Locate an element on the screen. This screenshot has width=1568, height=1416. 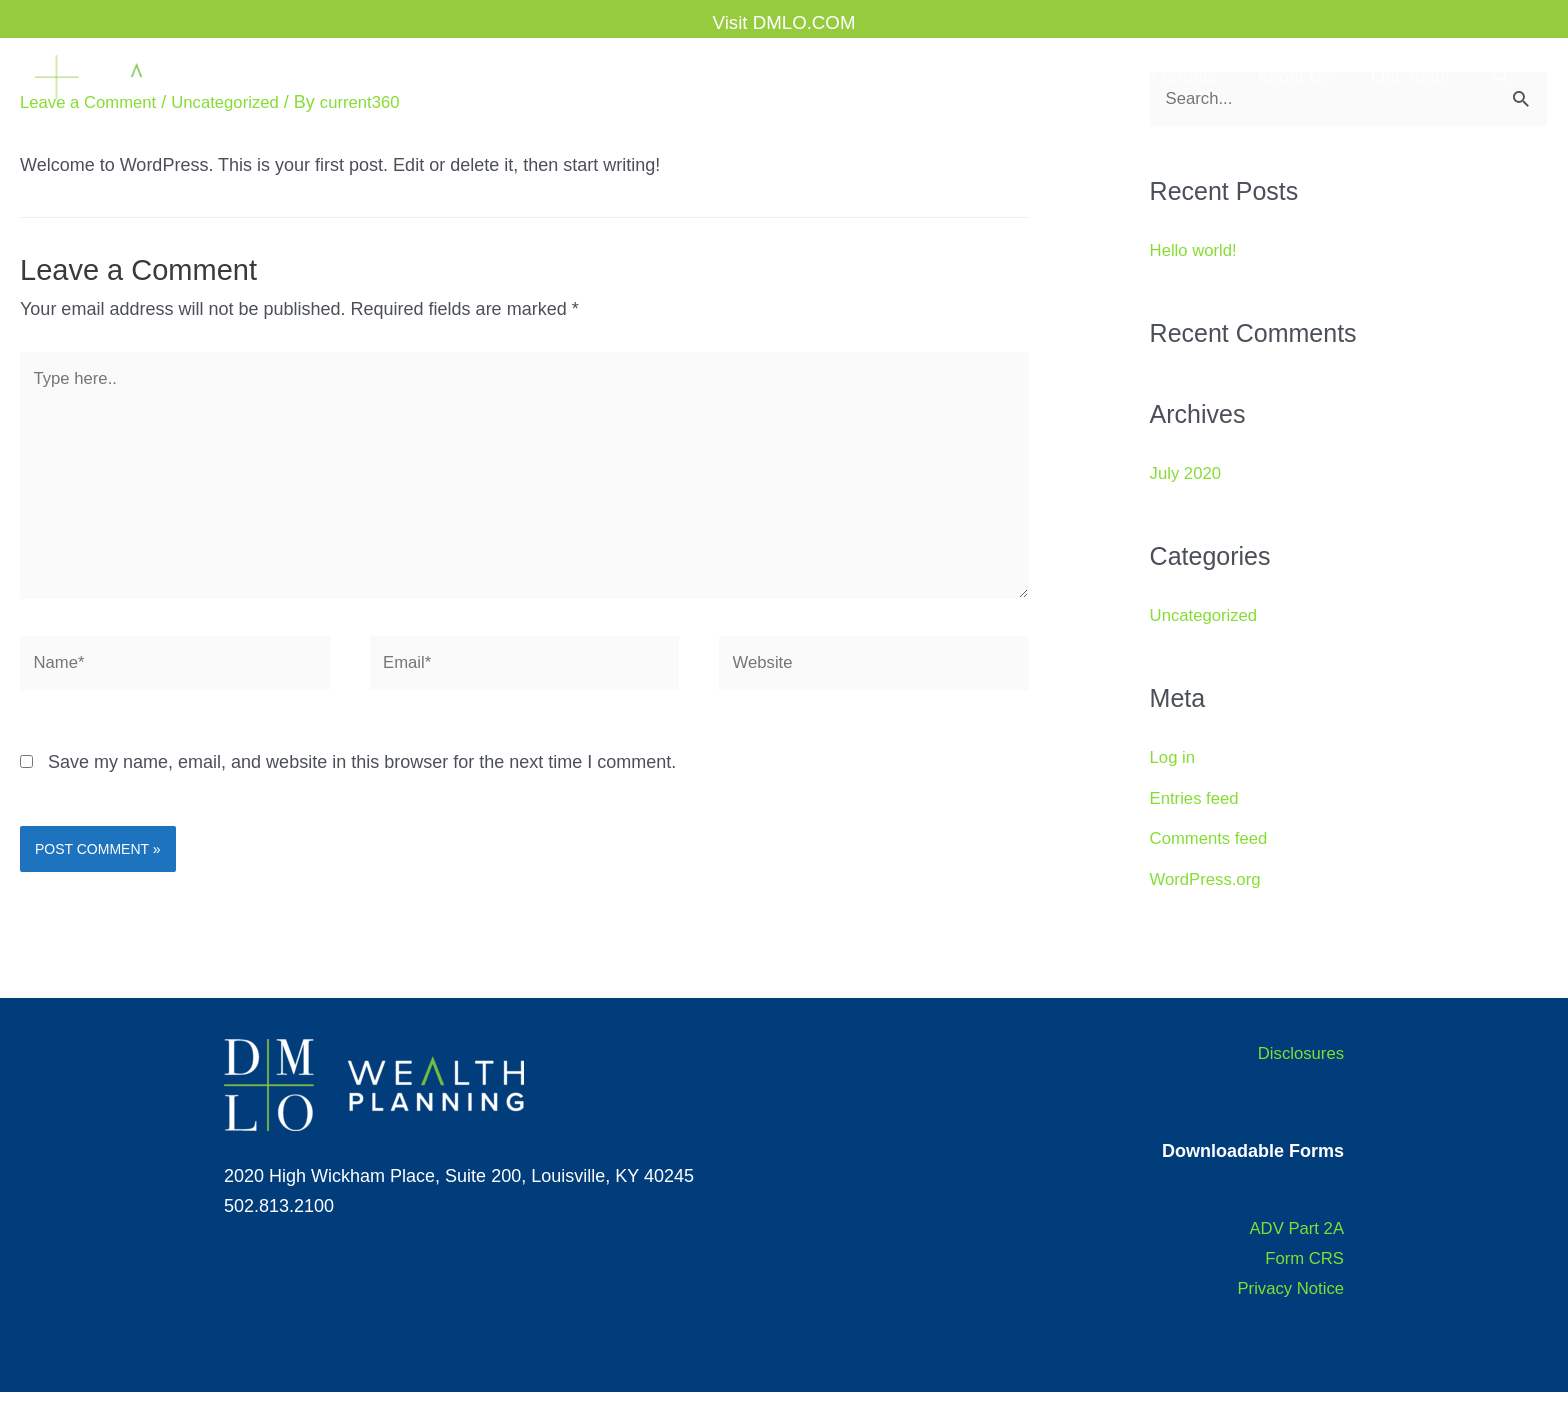
Log in is located at coordinates (1174, 759).